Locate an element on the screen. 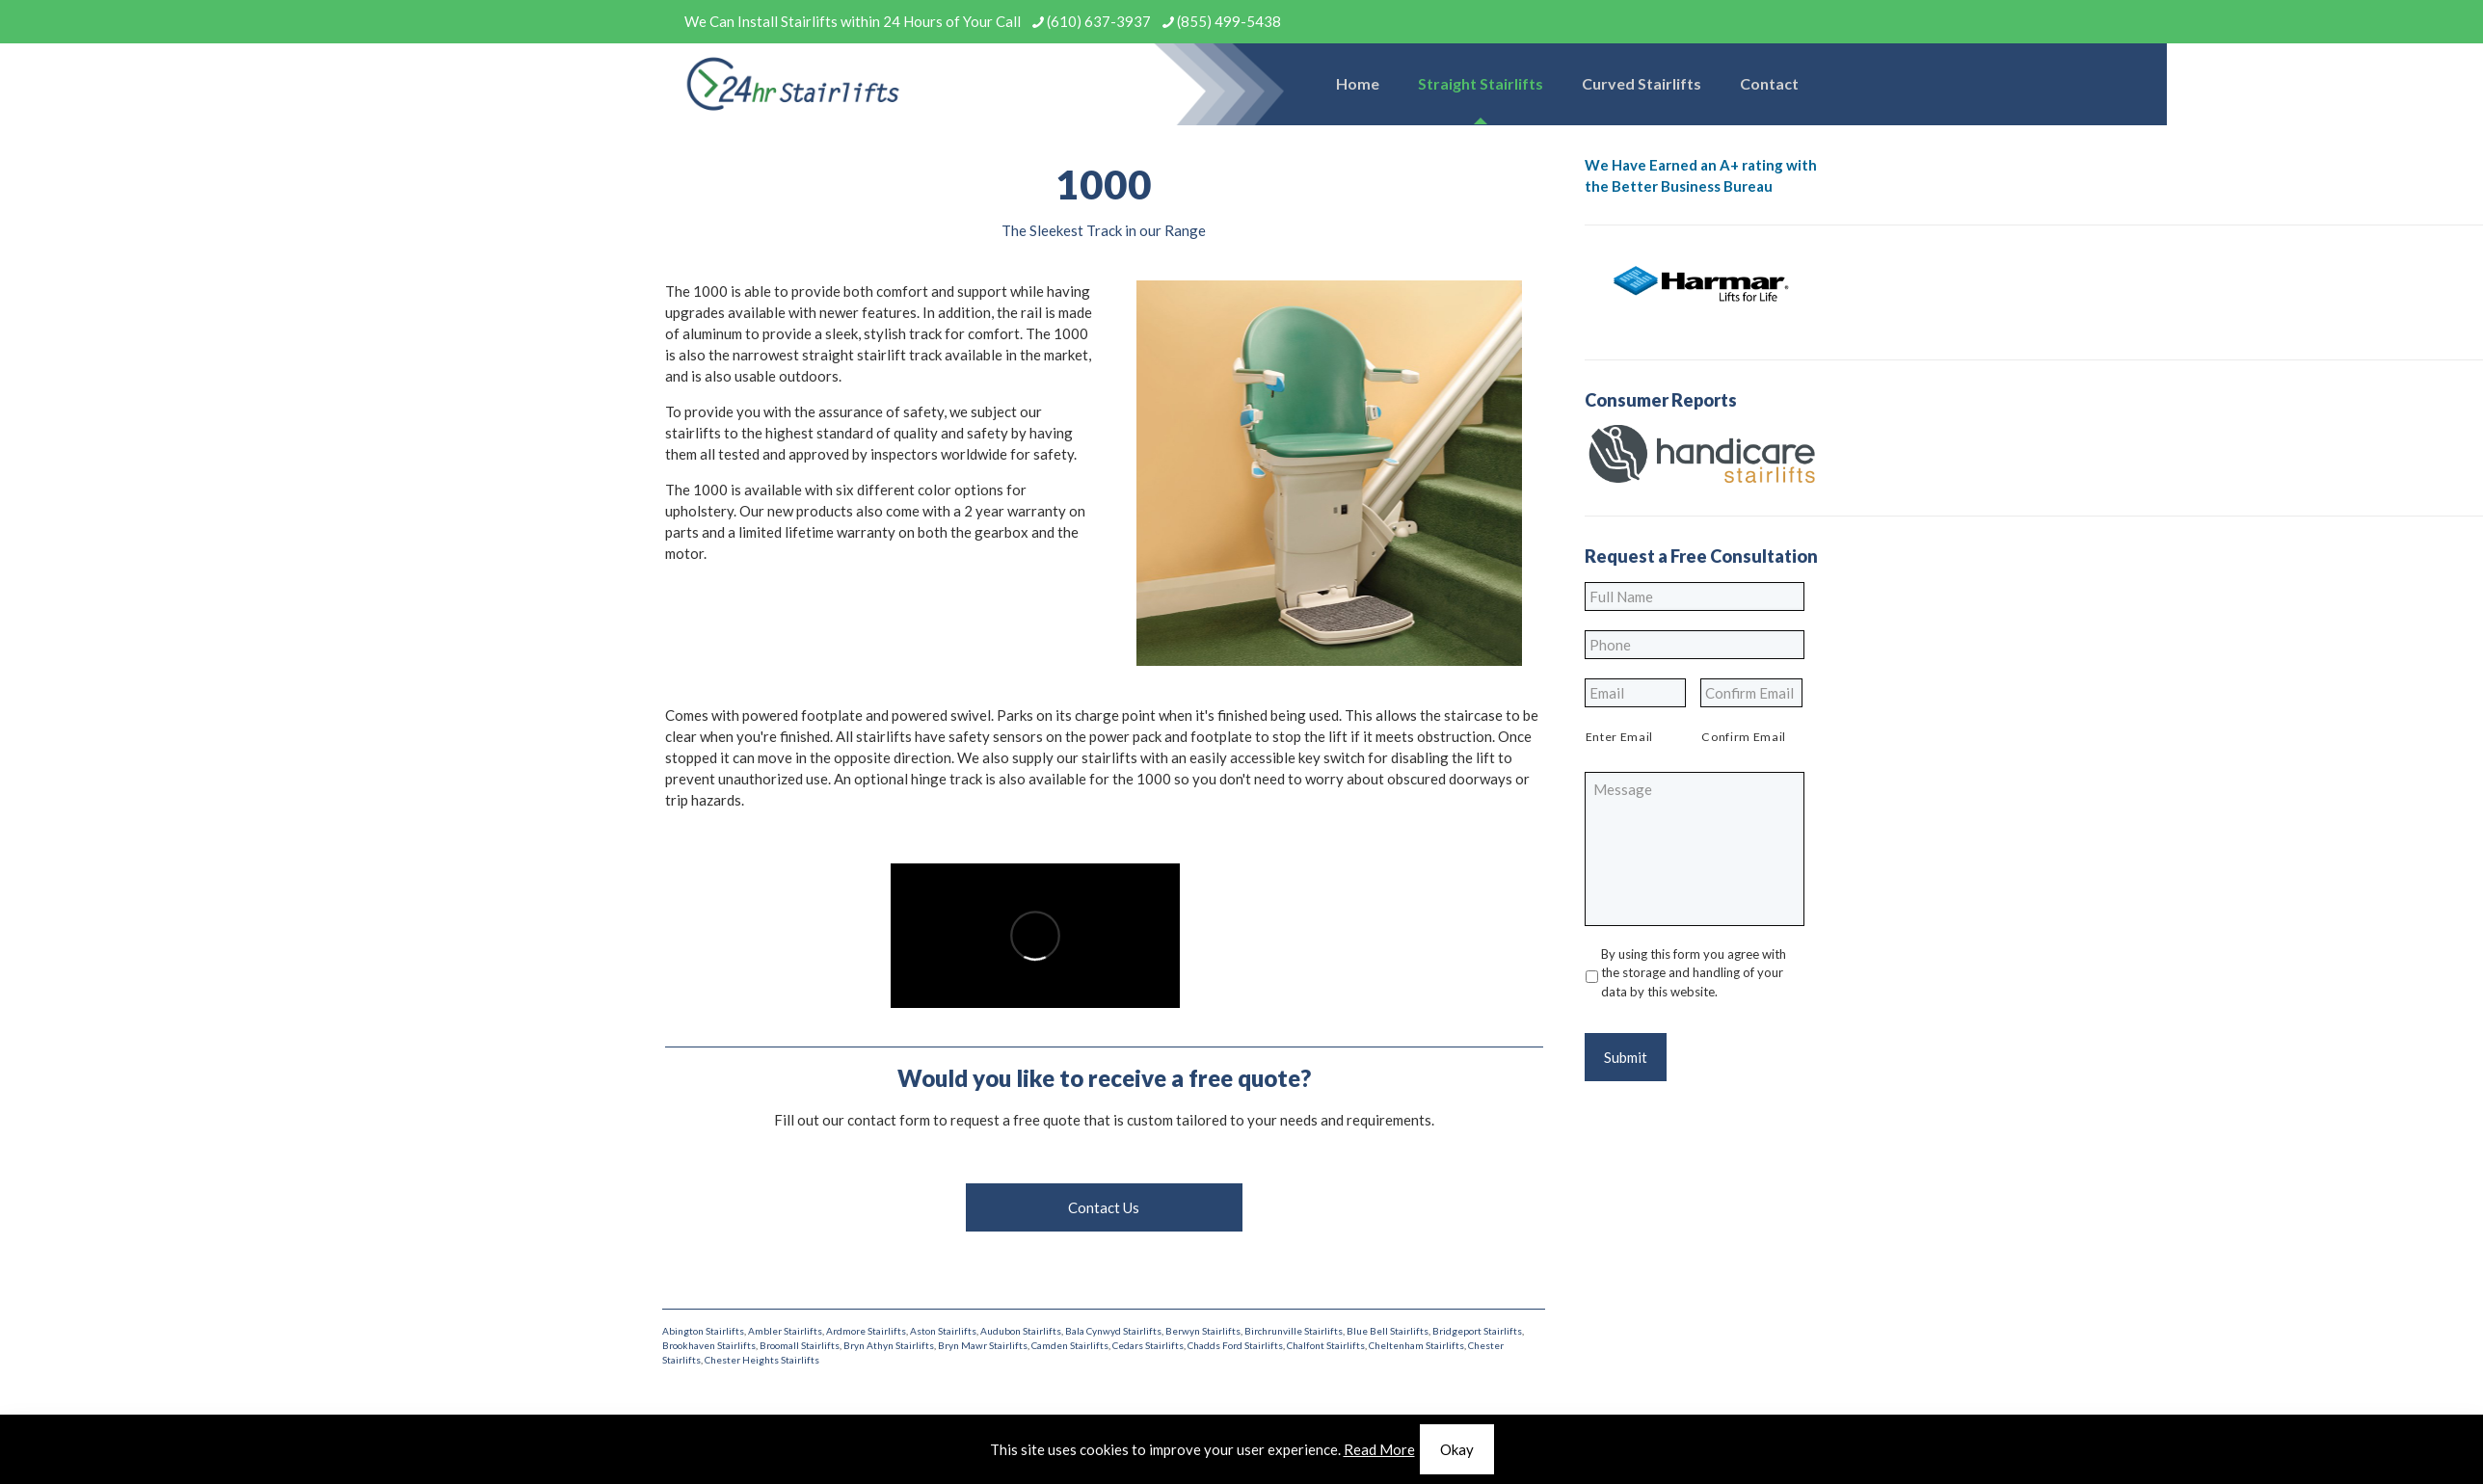  By using this form you agree with the storage and handling of your data by this website. is located at coordinates (1693, 972).